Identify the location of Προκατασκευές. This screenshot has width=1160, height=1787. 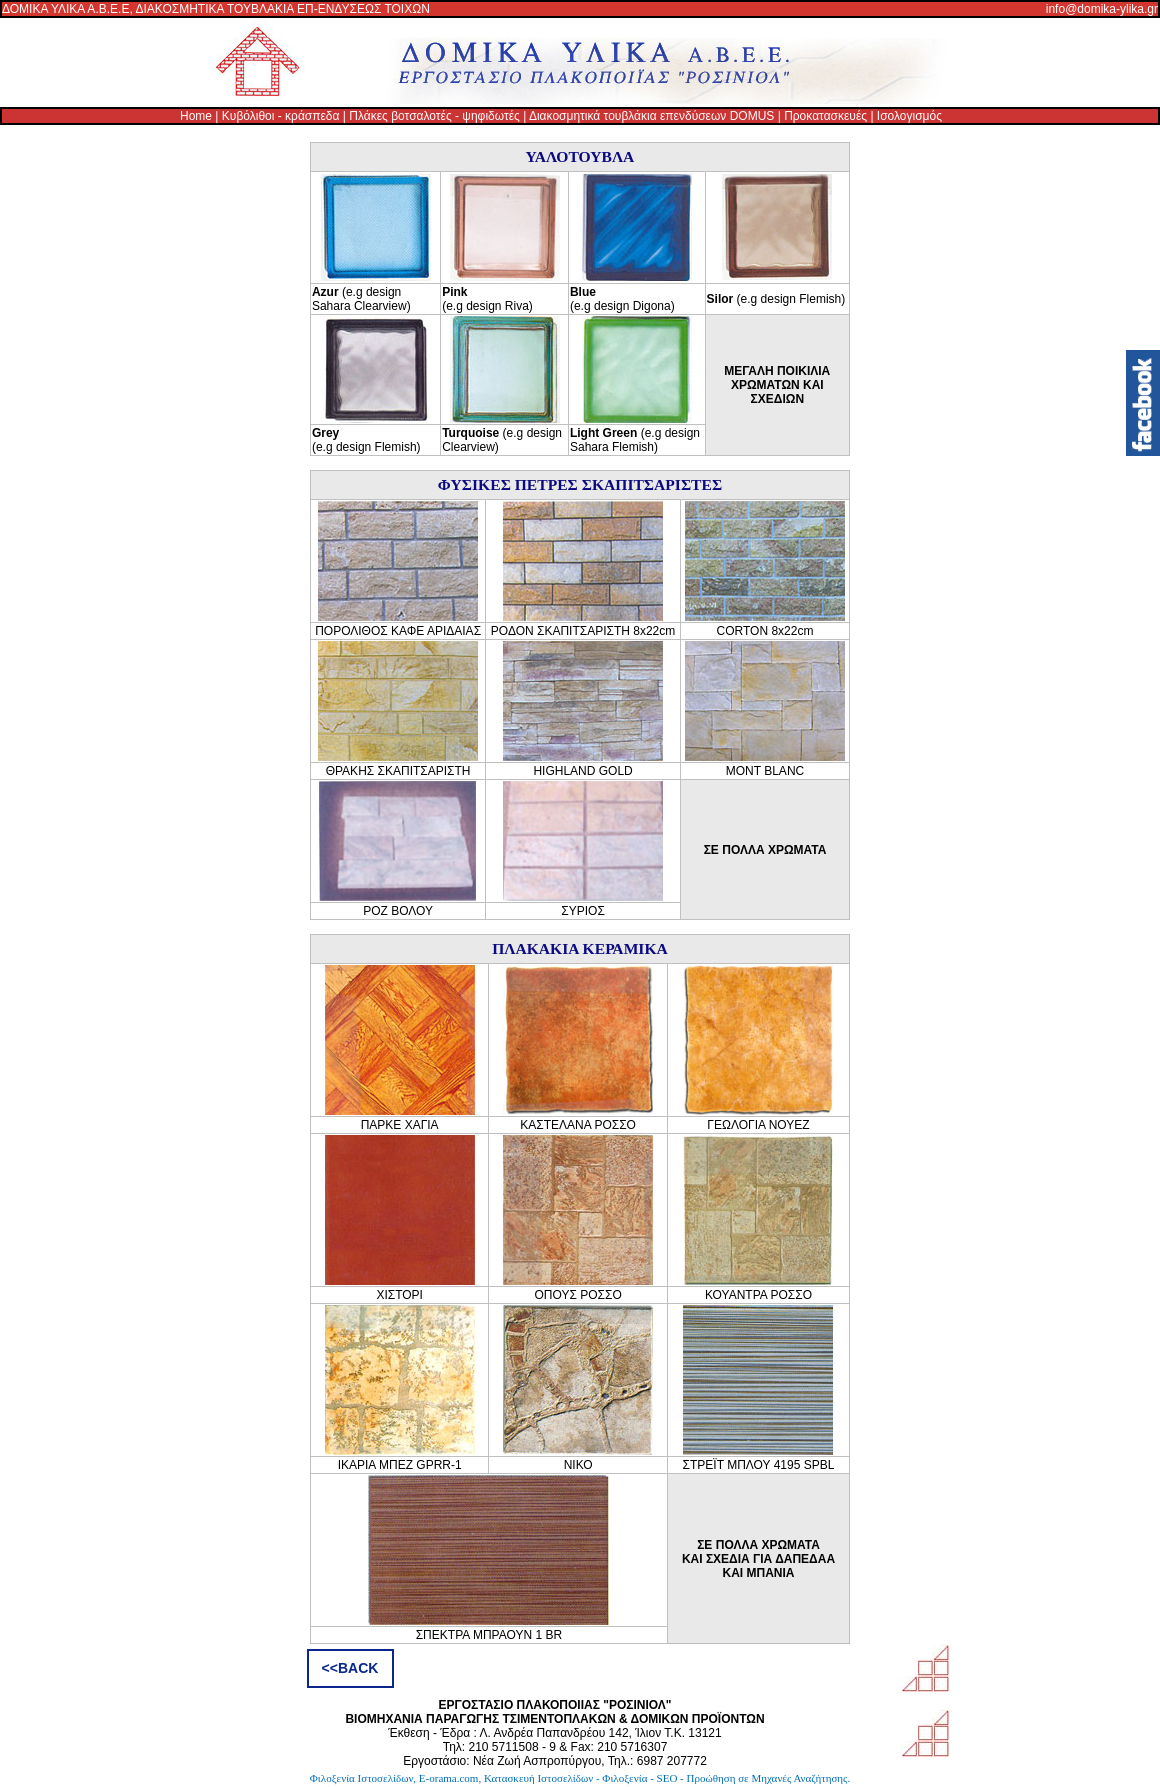
(825, 116).